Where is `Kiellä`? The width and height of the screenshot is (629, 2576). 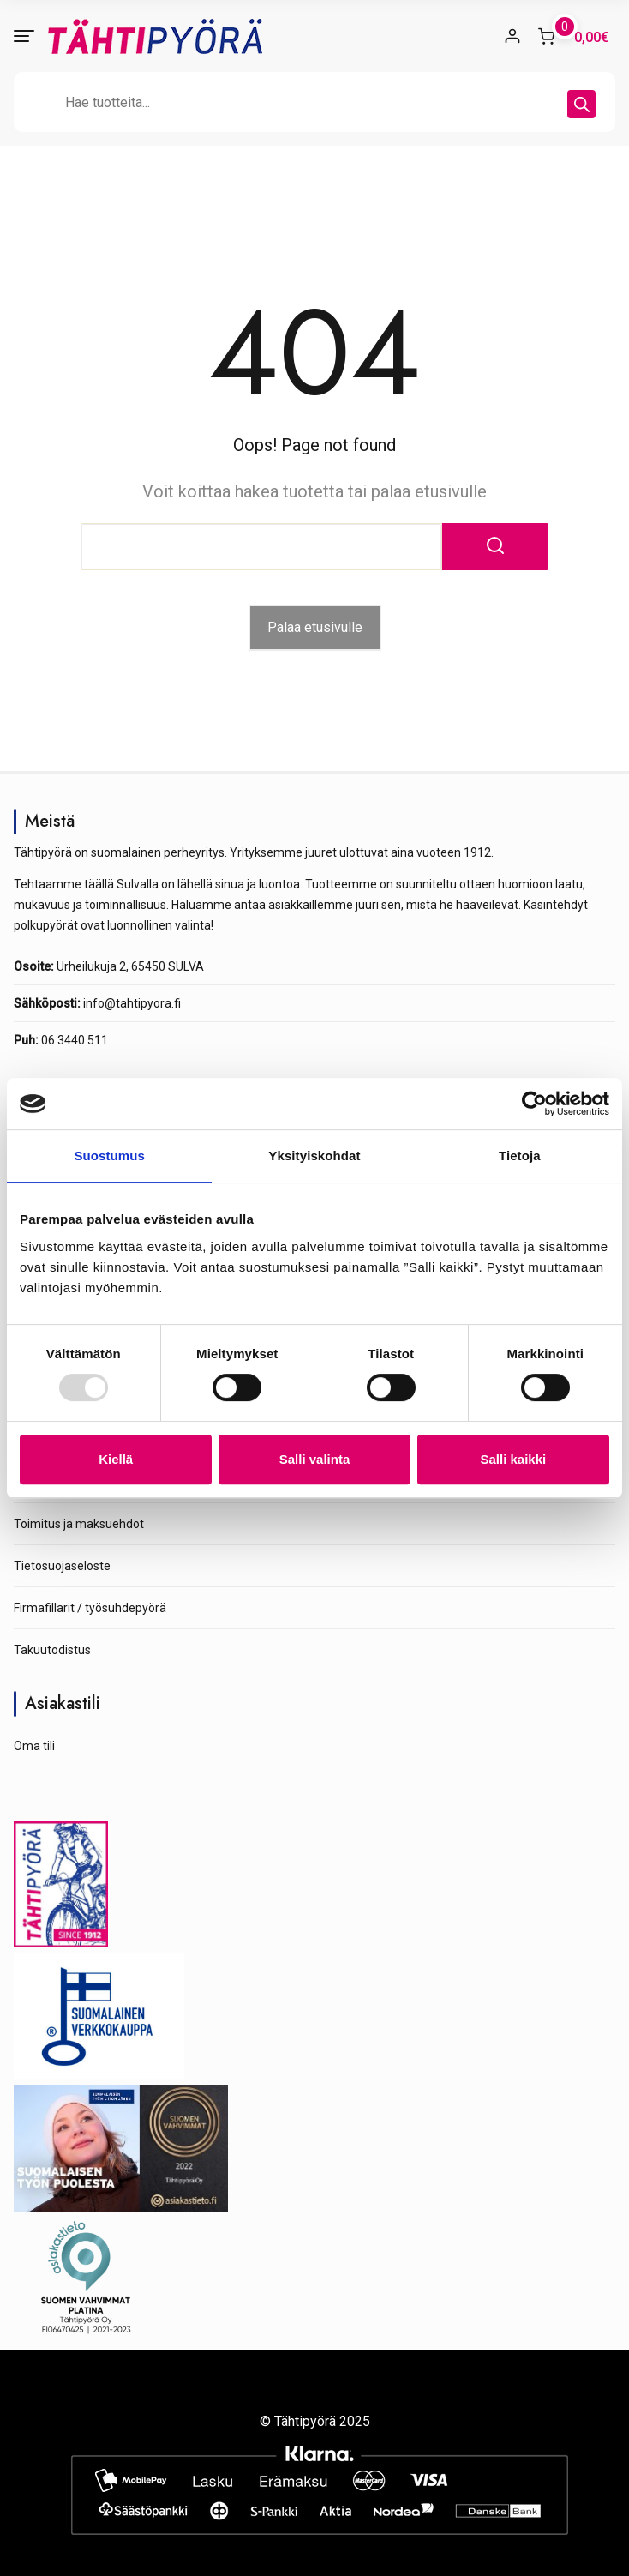
Kiellä is located at coordinates (116, 1459).